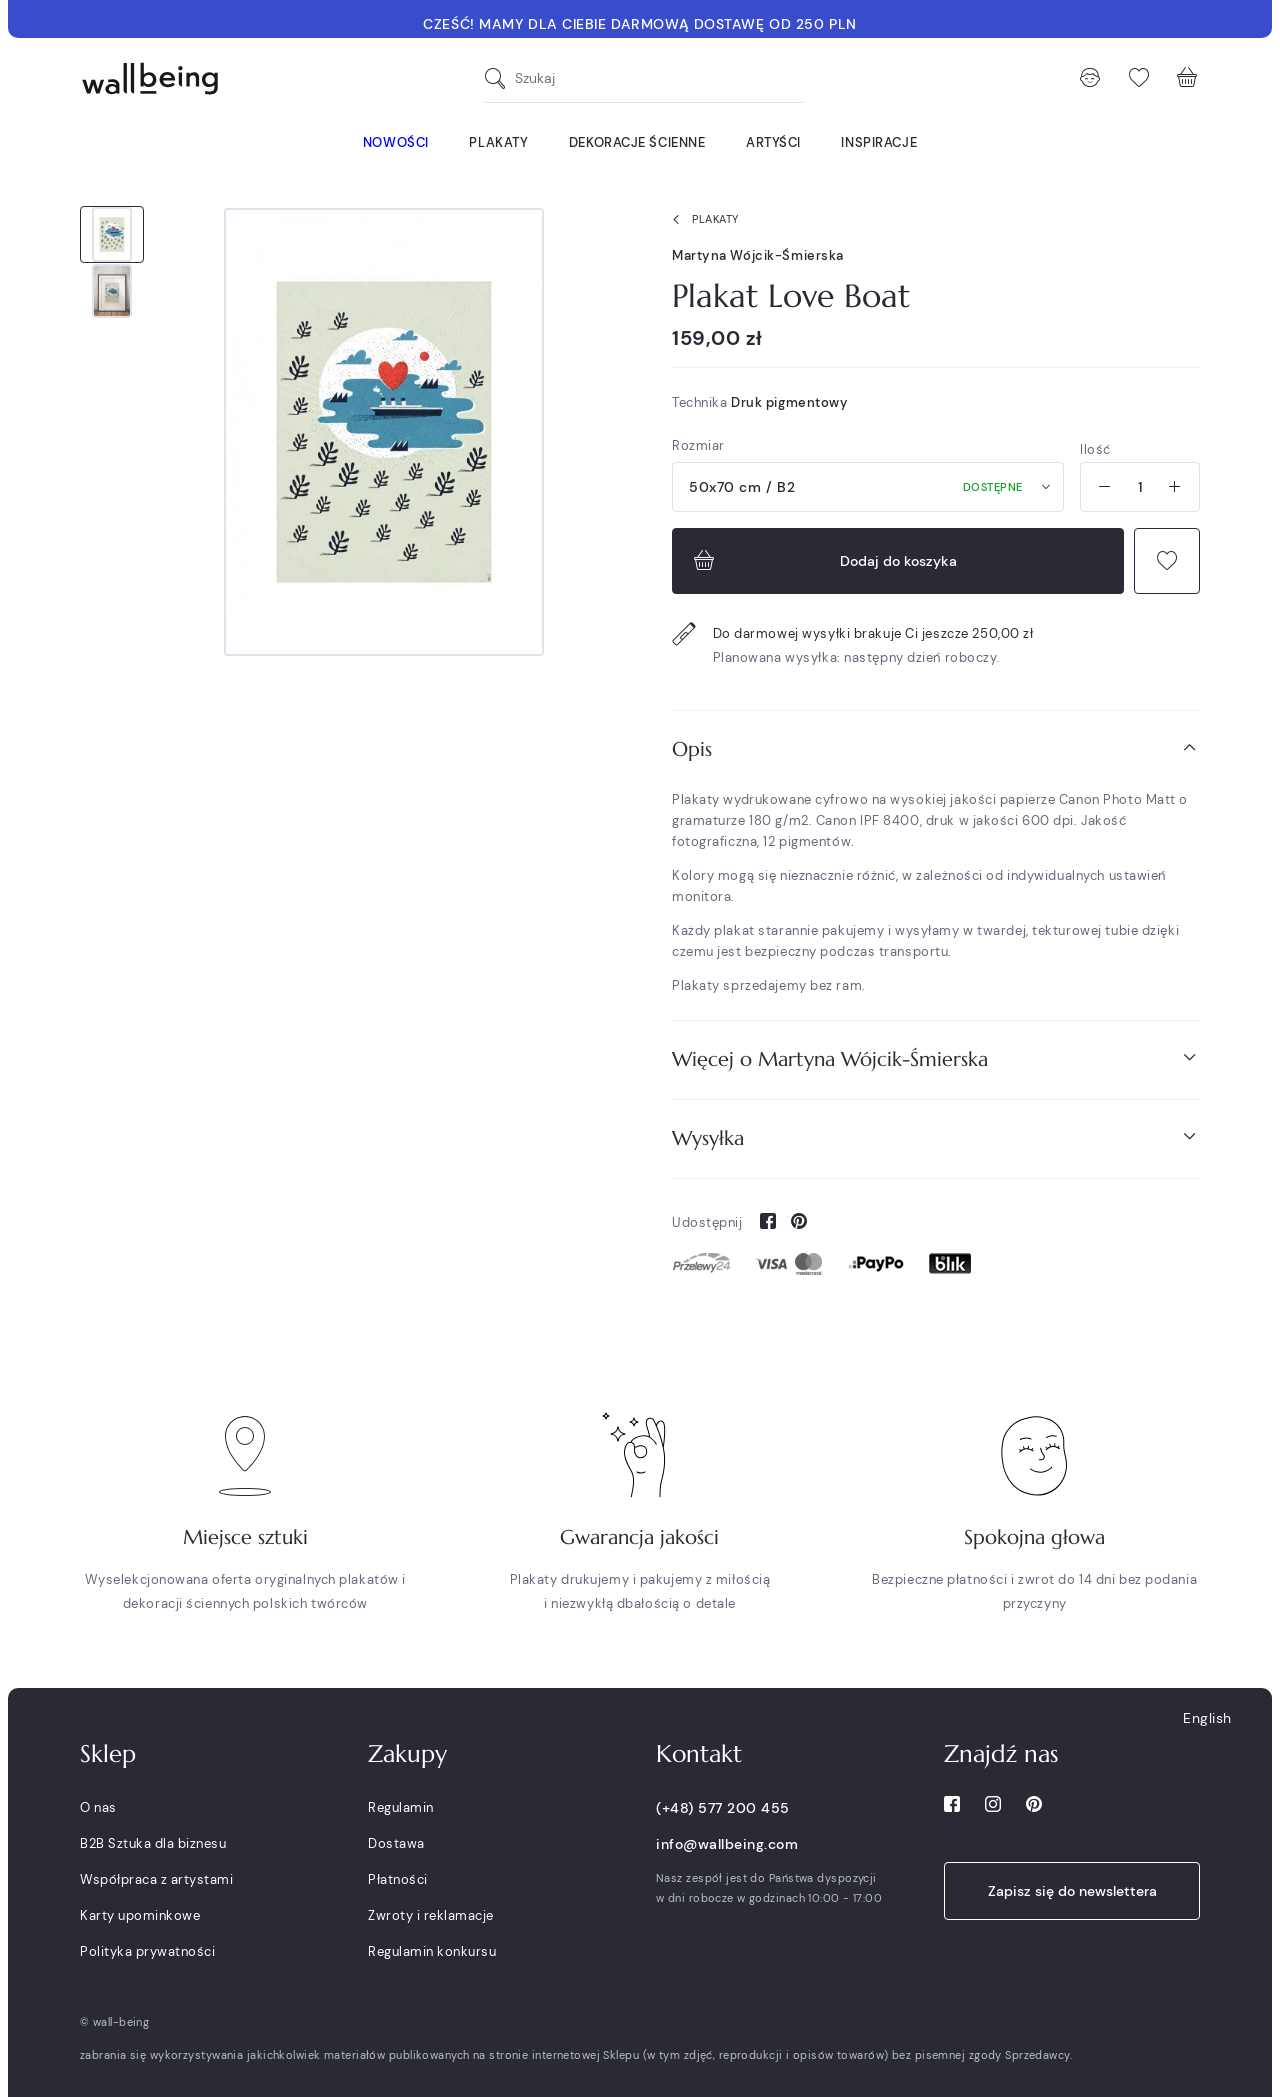 This screenshot has width=1280, height=2097. Describe the element at coordinates (758, 255) in the screenshot. I see `Martyna Wójcik-Śmierska` at that location.